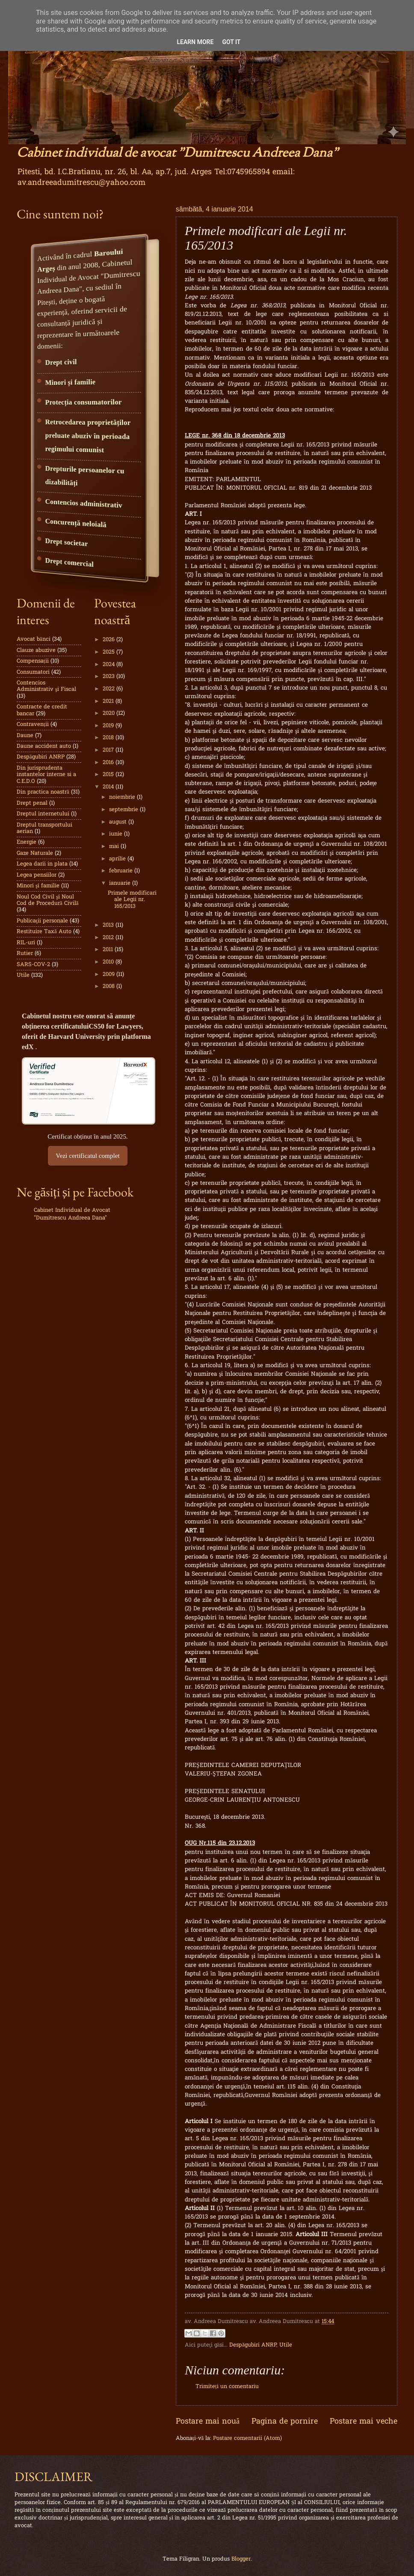  What do you see at coordinates (109, 640) in the screenshot?
I see `2026` at bounding box center [109, 640].